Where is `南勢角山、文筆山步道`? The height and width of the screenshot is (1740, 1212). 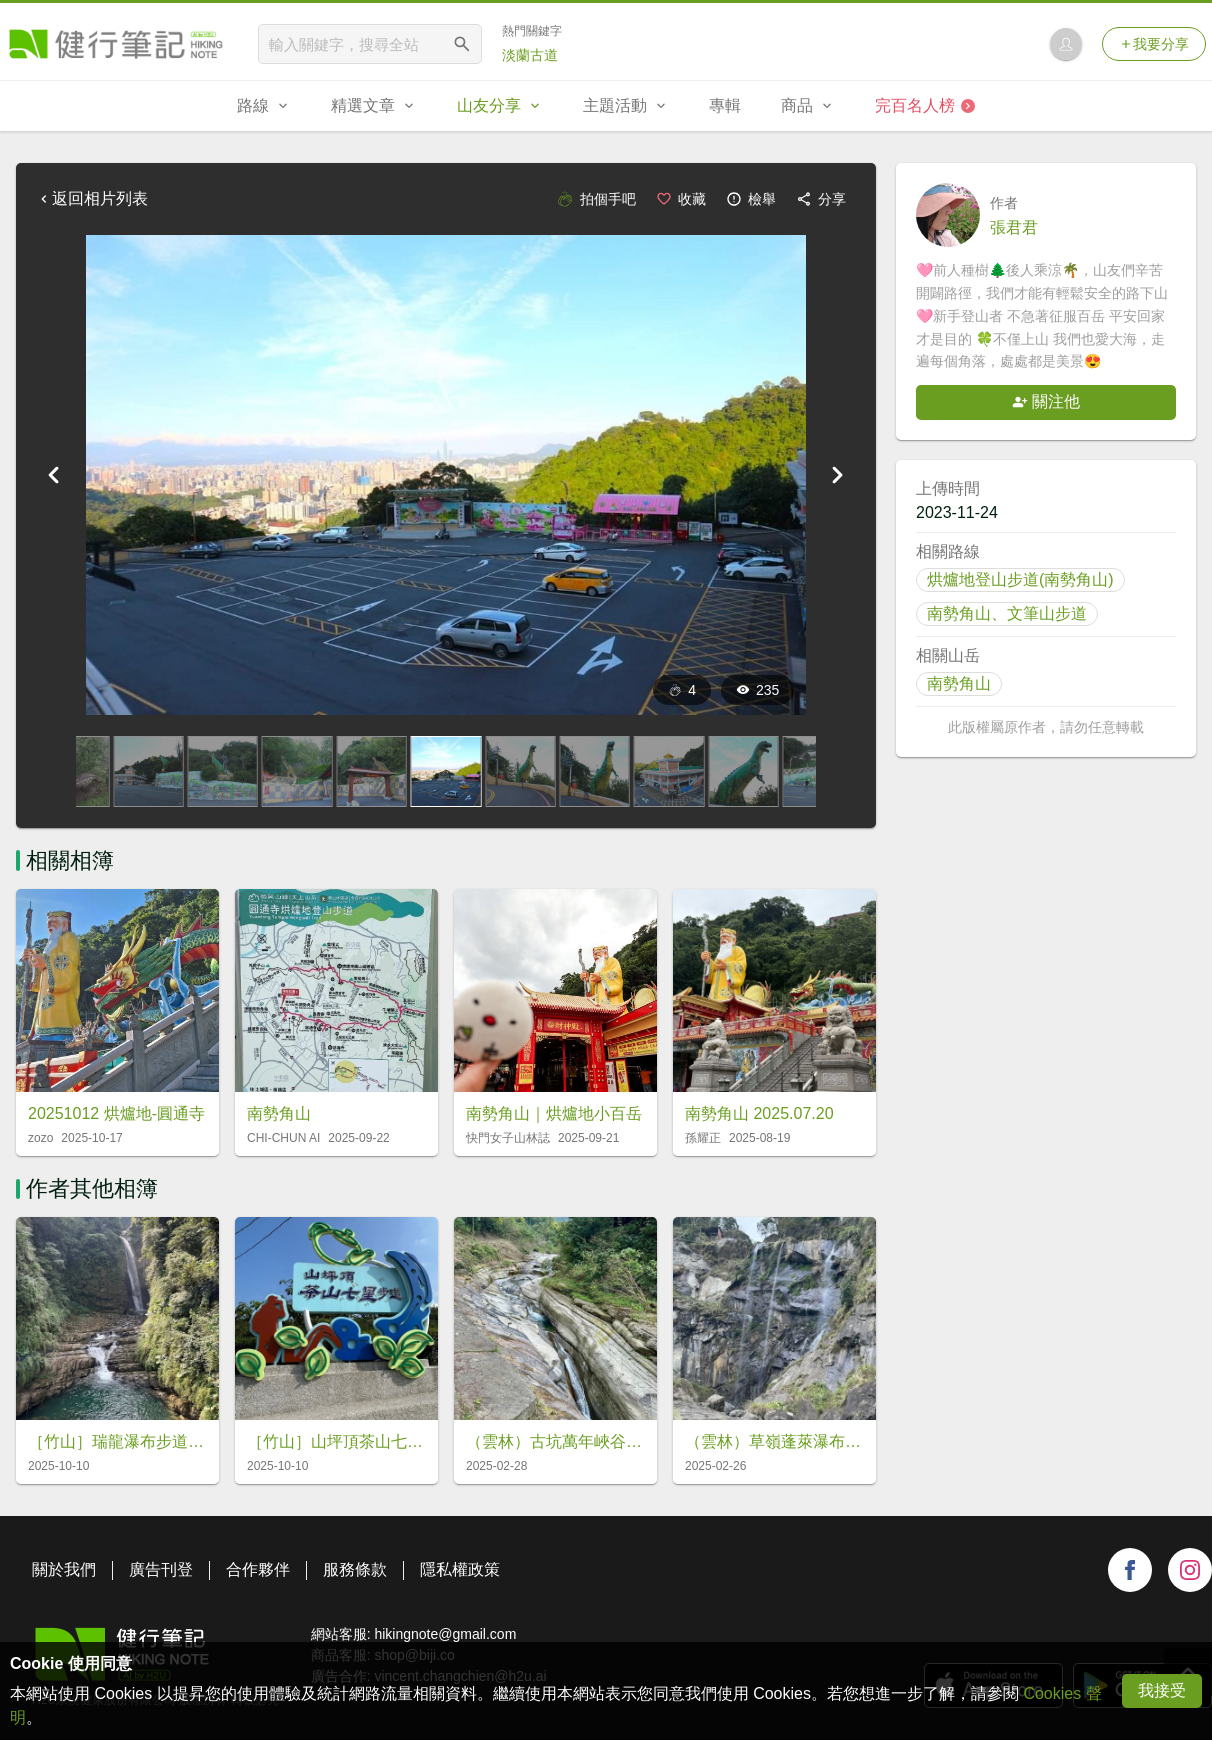
南勢角山、文筆山步道 is located at coordinates (1007, 613).